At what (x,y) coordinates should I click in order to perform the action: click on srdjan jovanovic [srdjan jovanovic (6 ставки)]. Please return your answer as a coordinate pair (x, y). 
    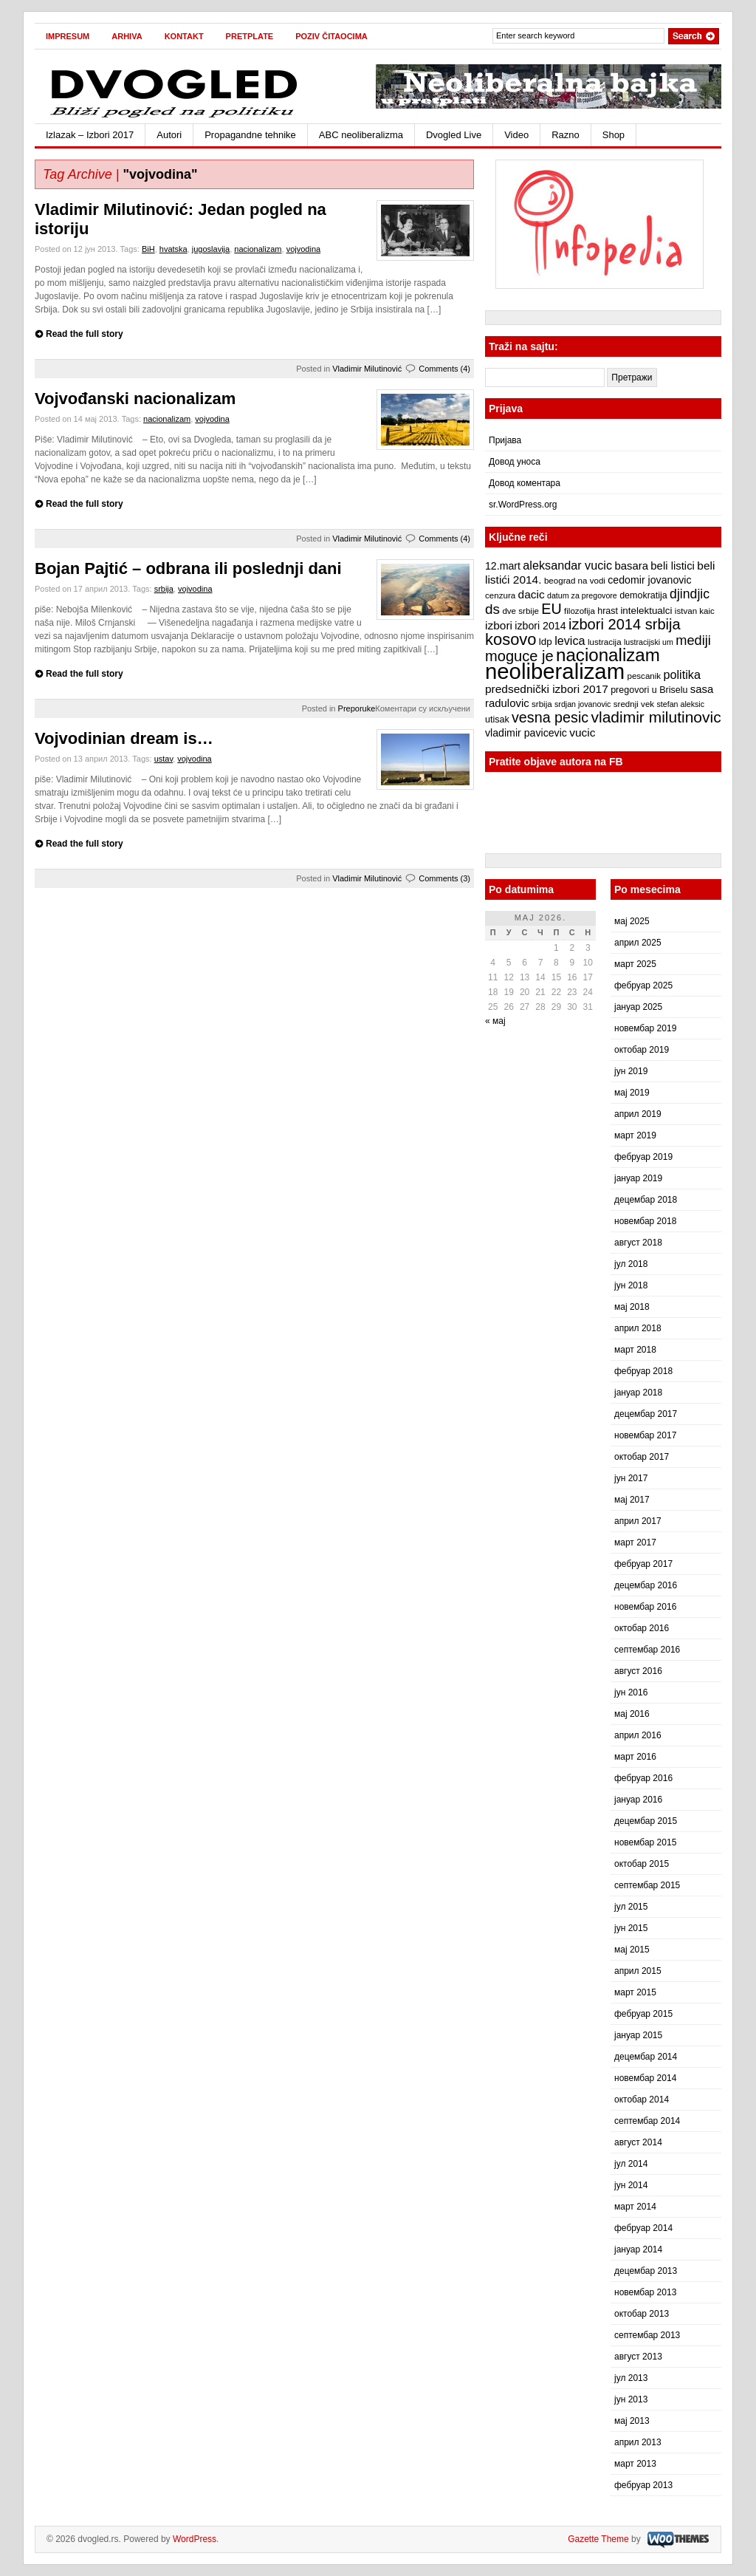
    Looking at the image, I should click on (582, 704).